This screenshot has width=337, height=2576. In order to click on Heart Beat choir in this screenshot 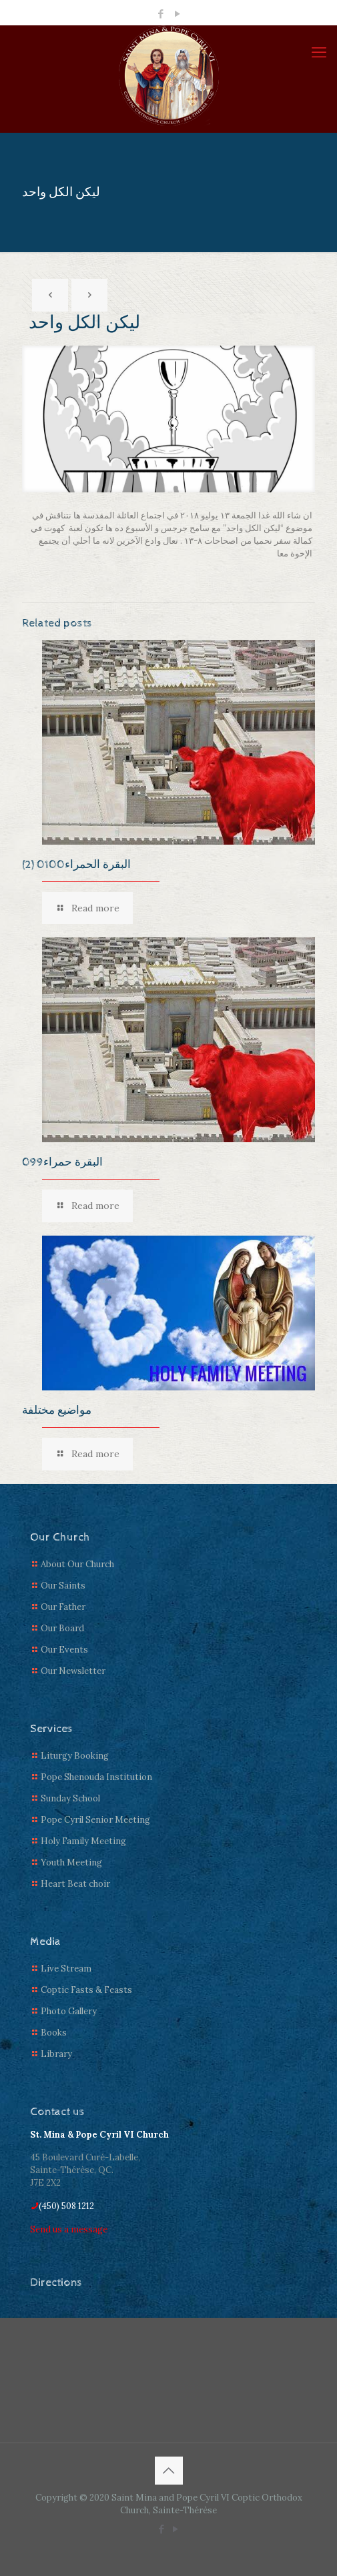, I will do `click(75, 1883)`.